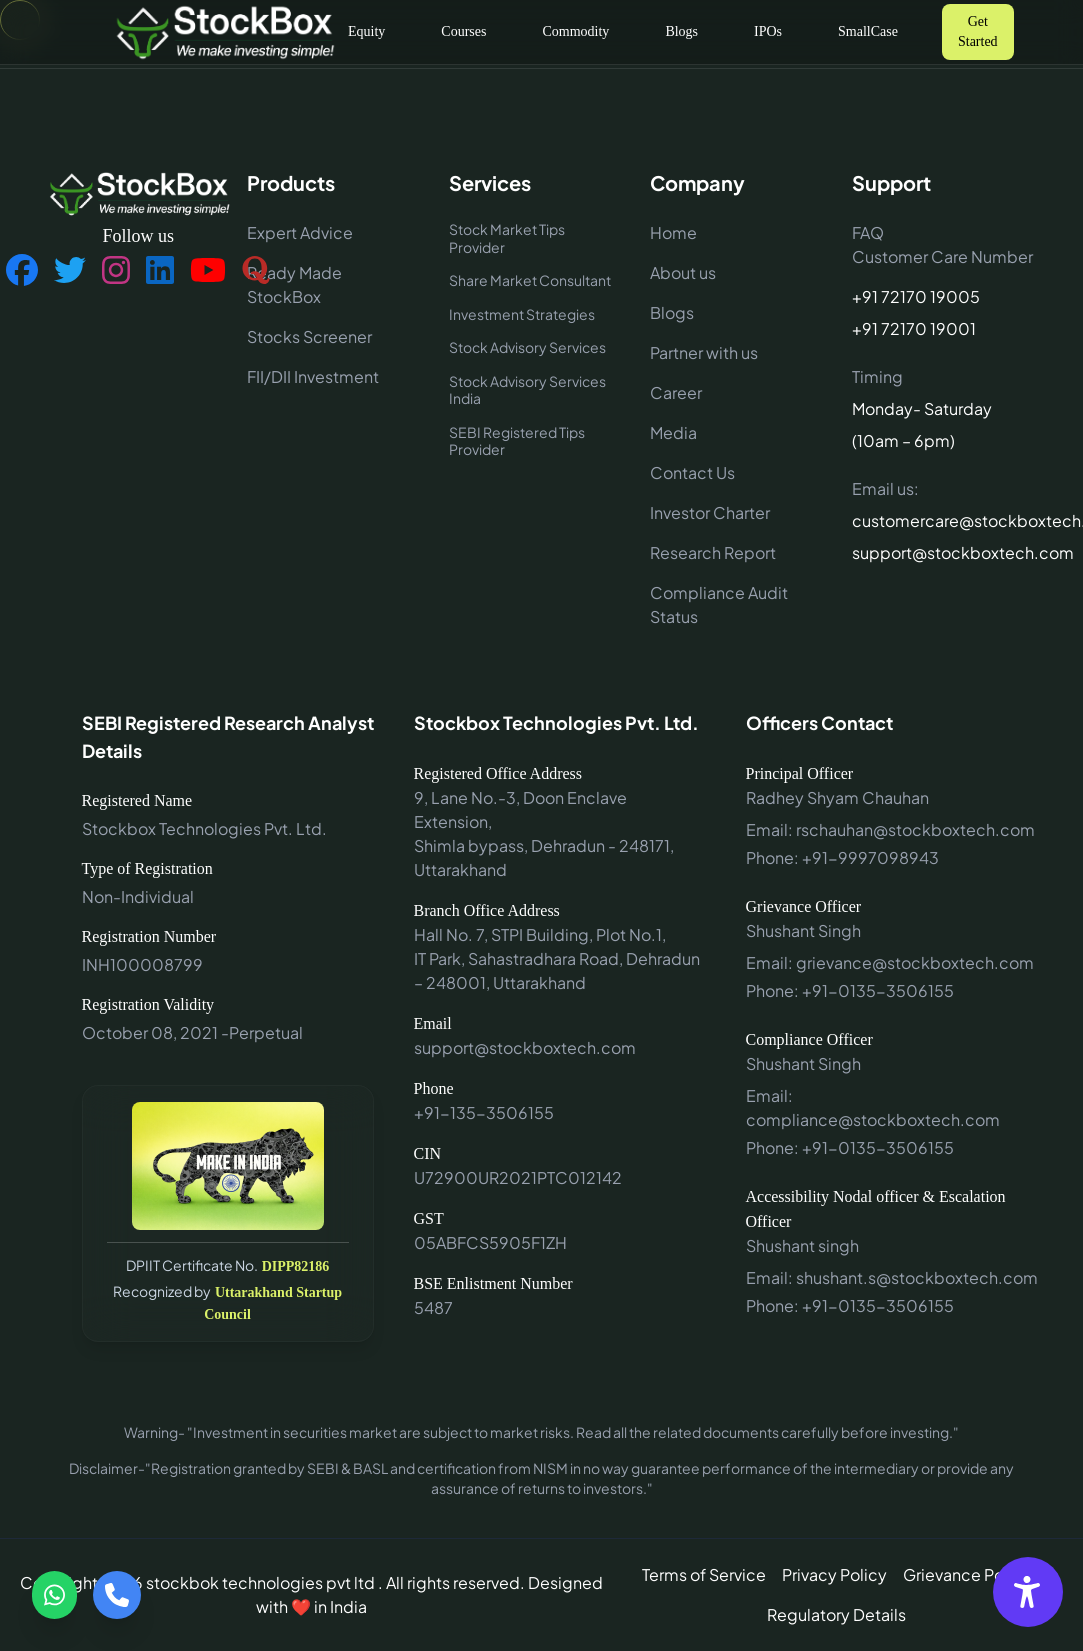 Image resolution: width=1083 pixels, height=1651 pixels. Describe the element at coordinates (117, 1595) in the screenshot. I see `[Call us]` at that location.